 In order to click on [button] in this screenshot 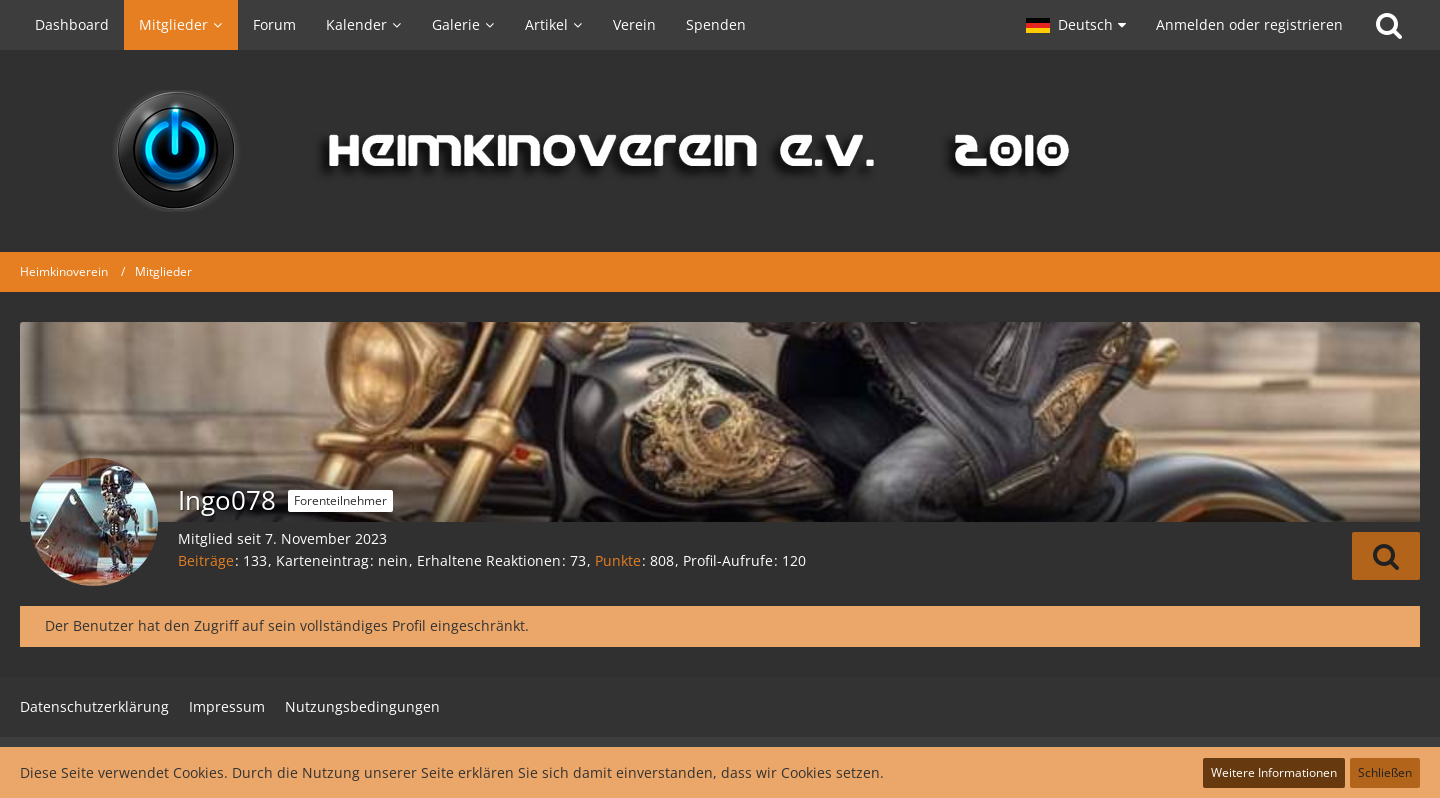, I will do `click(1076, 25)`.